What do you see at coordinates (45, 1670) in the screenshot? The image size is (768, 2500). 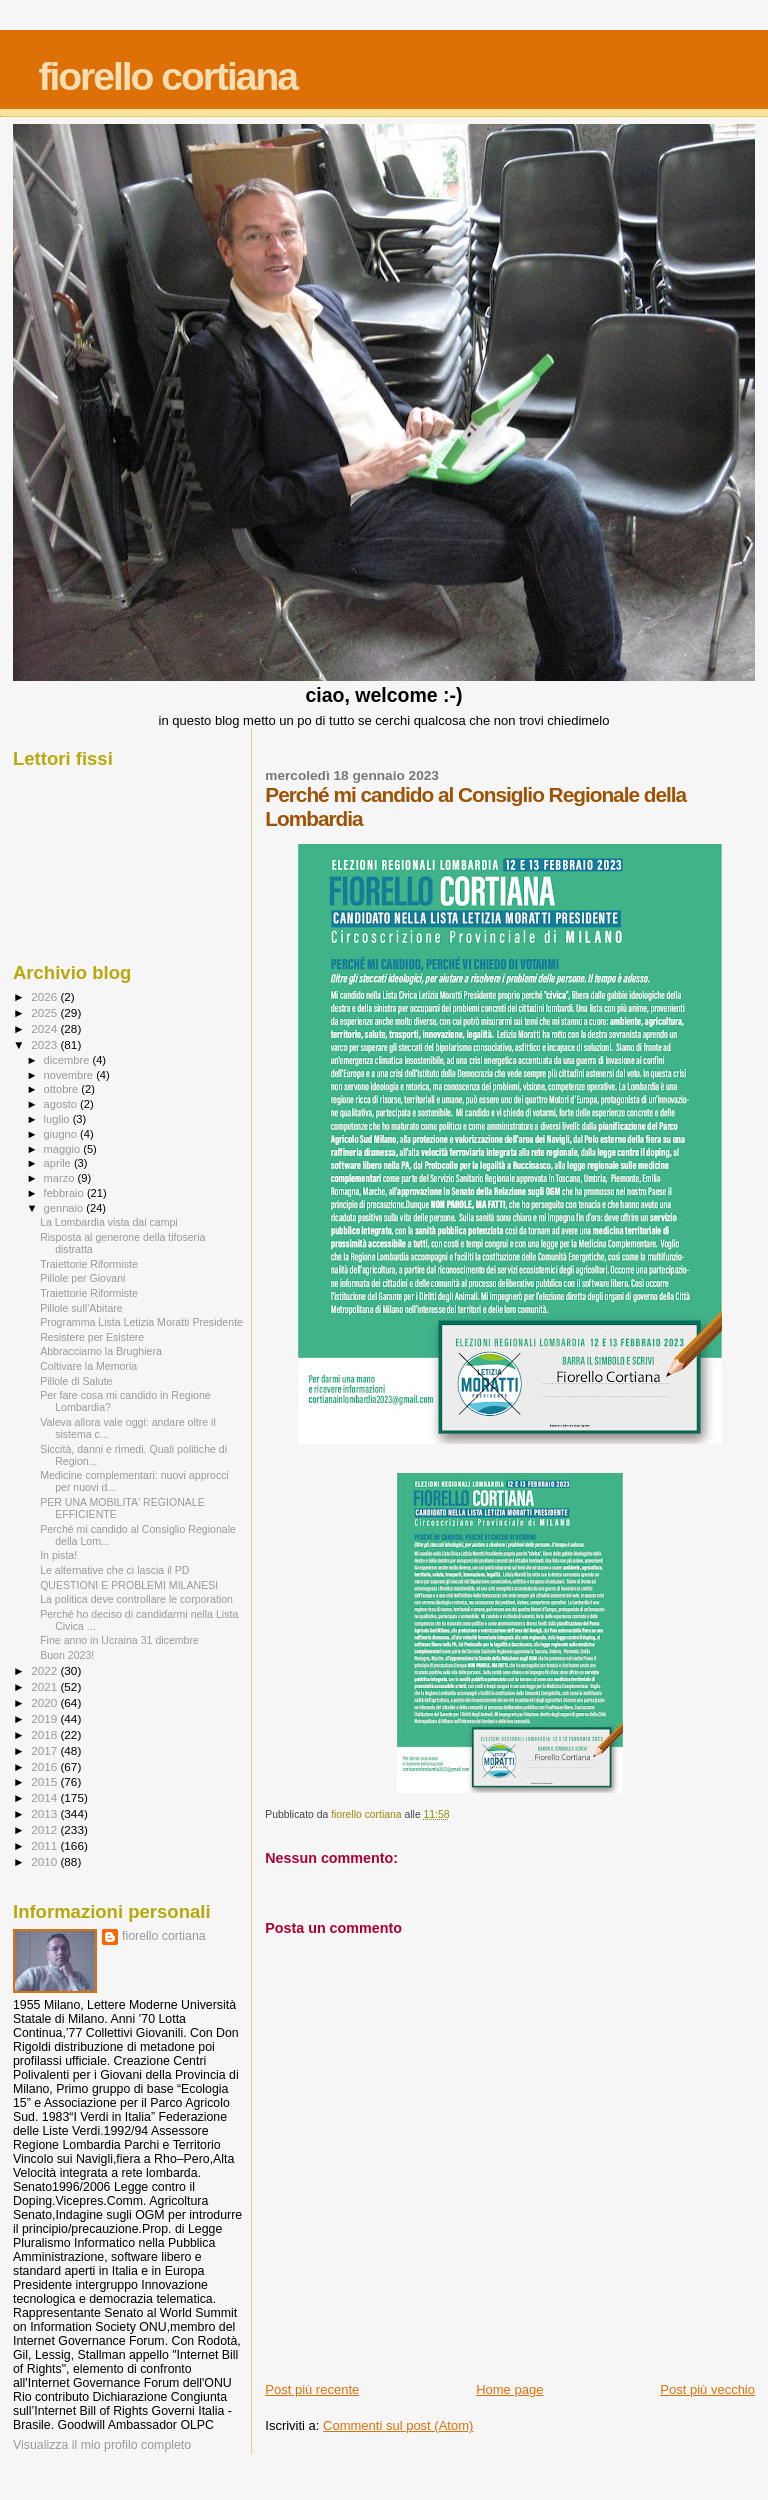 I see `2022` at bounding box center [45, 1670].